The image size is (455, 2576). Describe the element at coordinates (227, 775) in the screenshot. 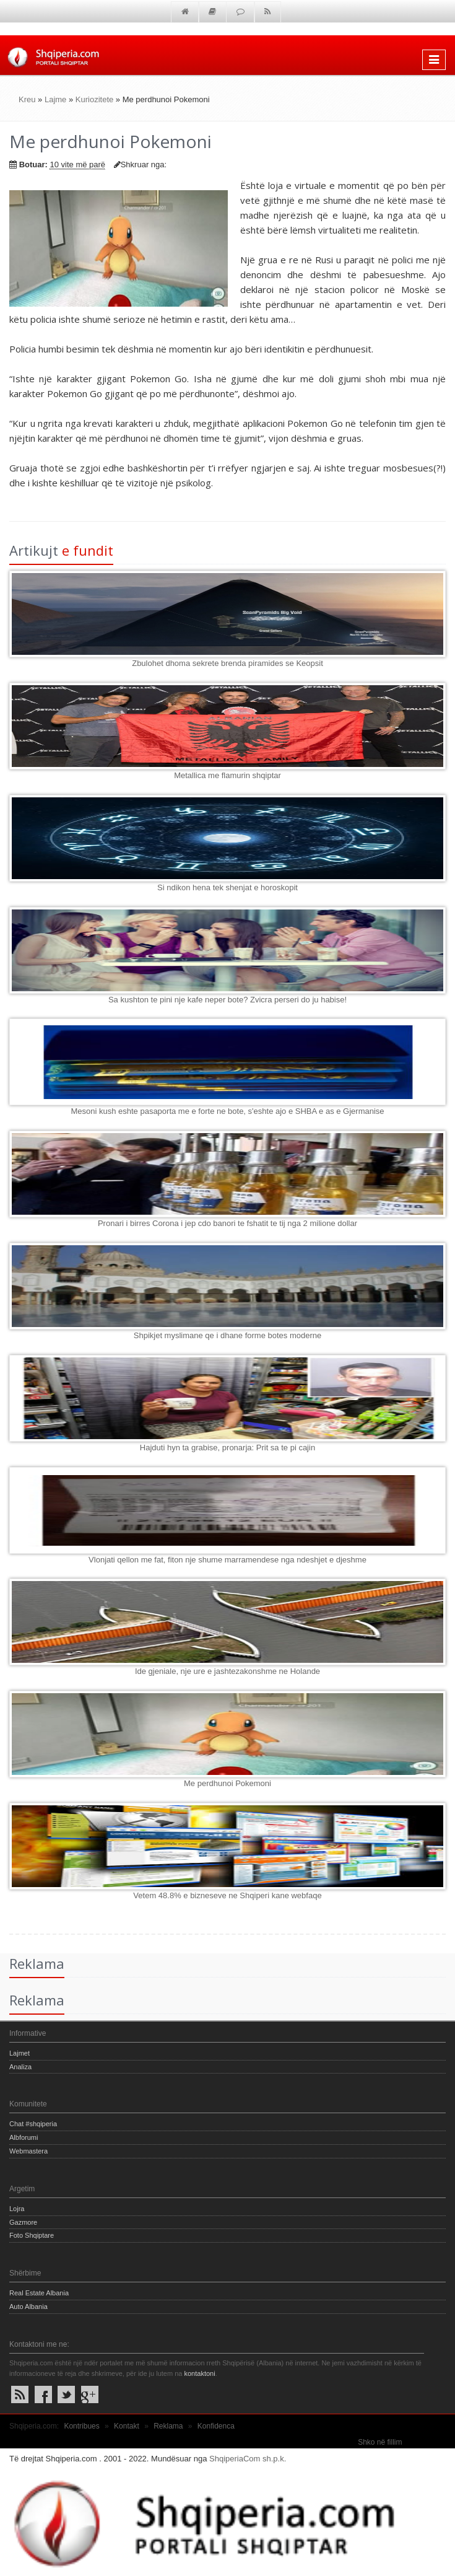

I see `Metallica me flamurin shqiptar` at that location.